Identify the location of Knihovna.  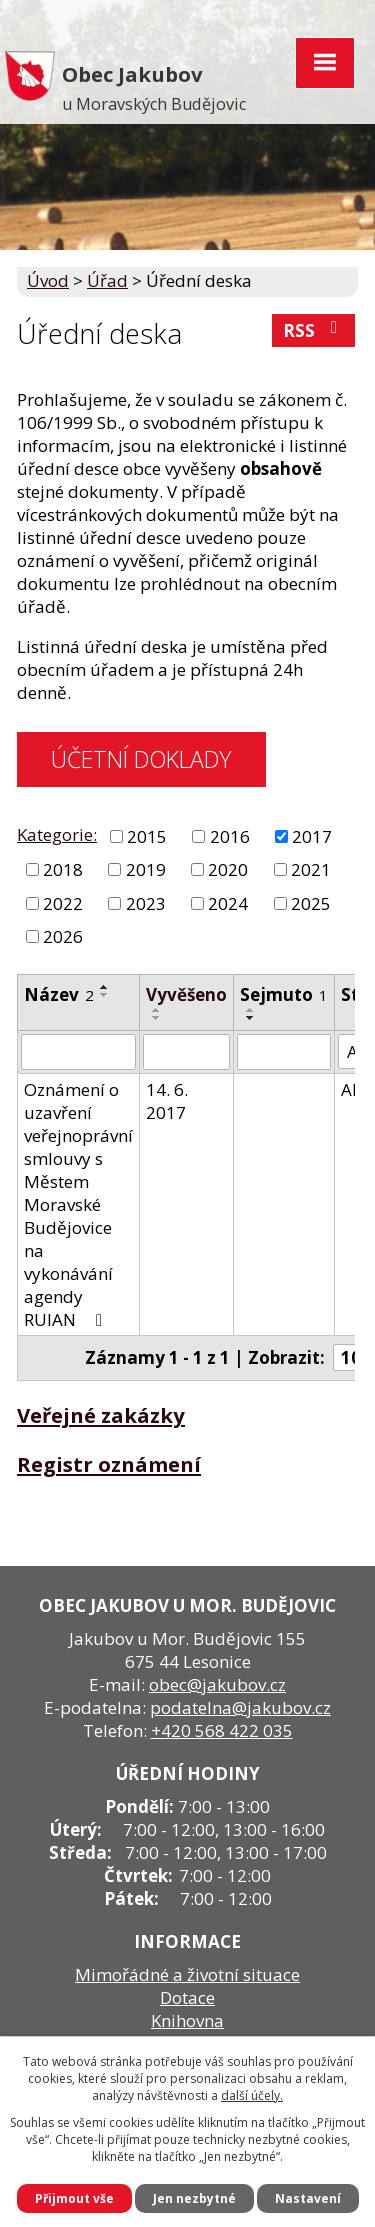
(187, 2020).